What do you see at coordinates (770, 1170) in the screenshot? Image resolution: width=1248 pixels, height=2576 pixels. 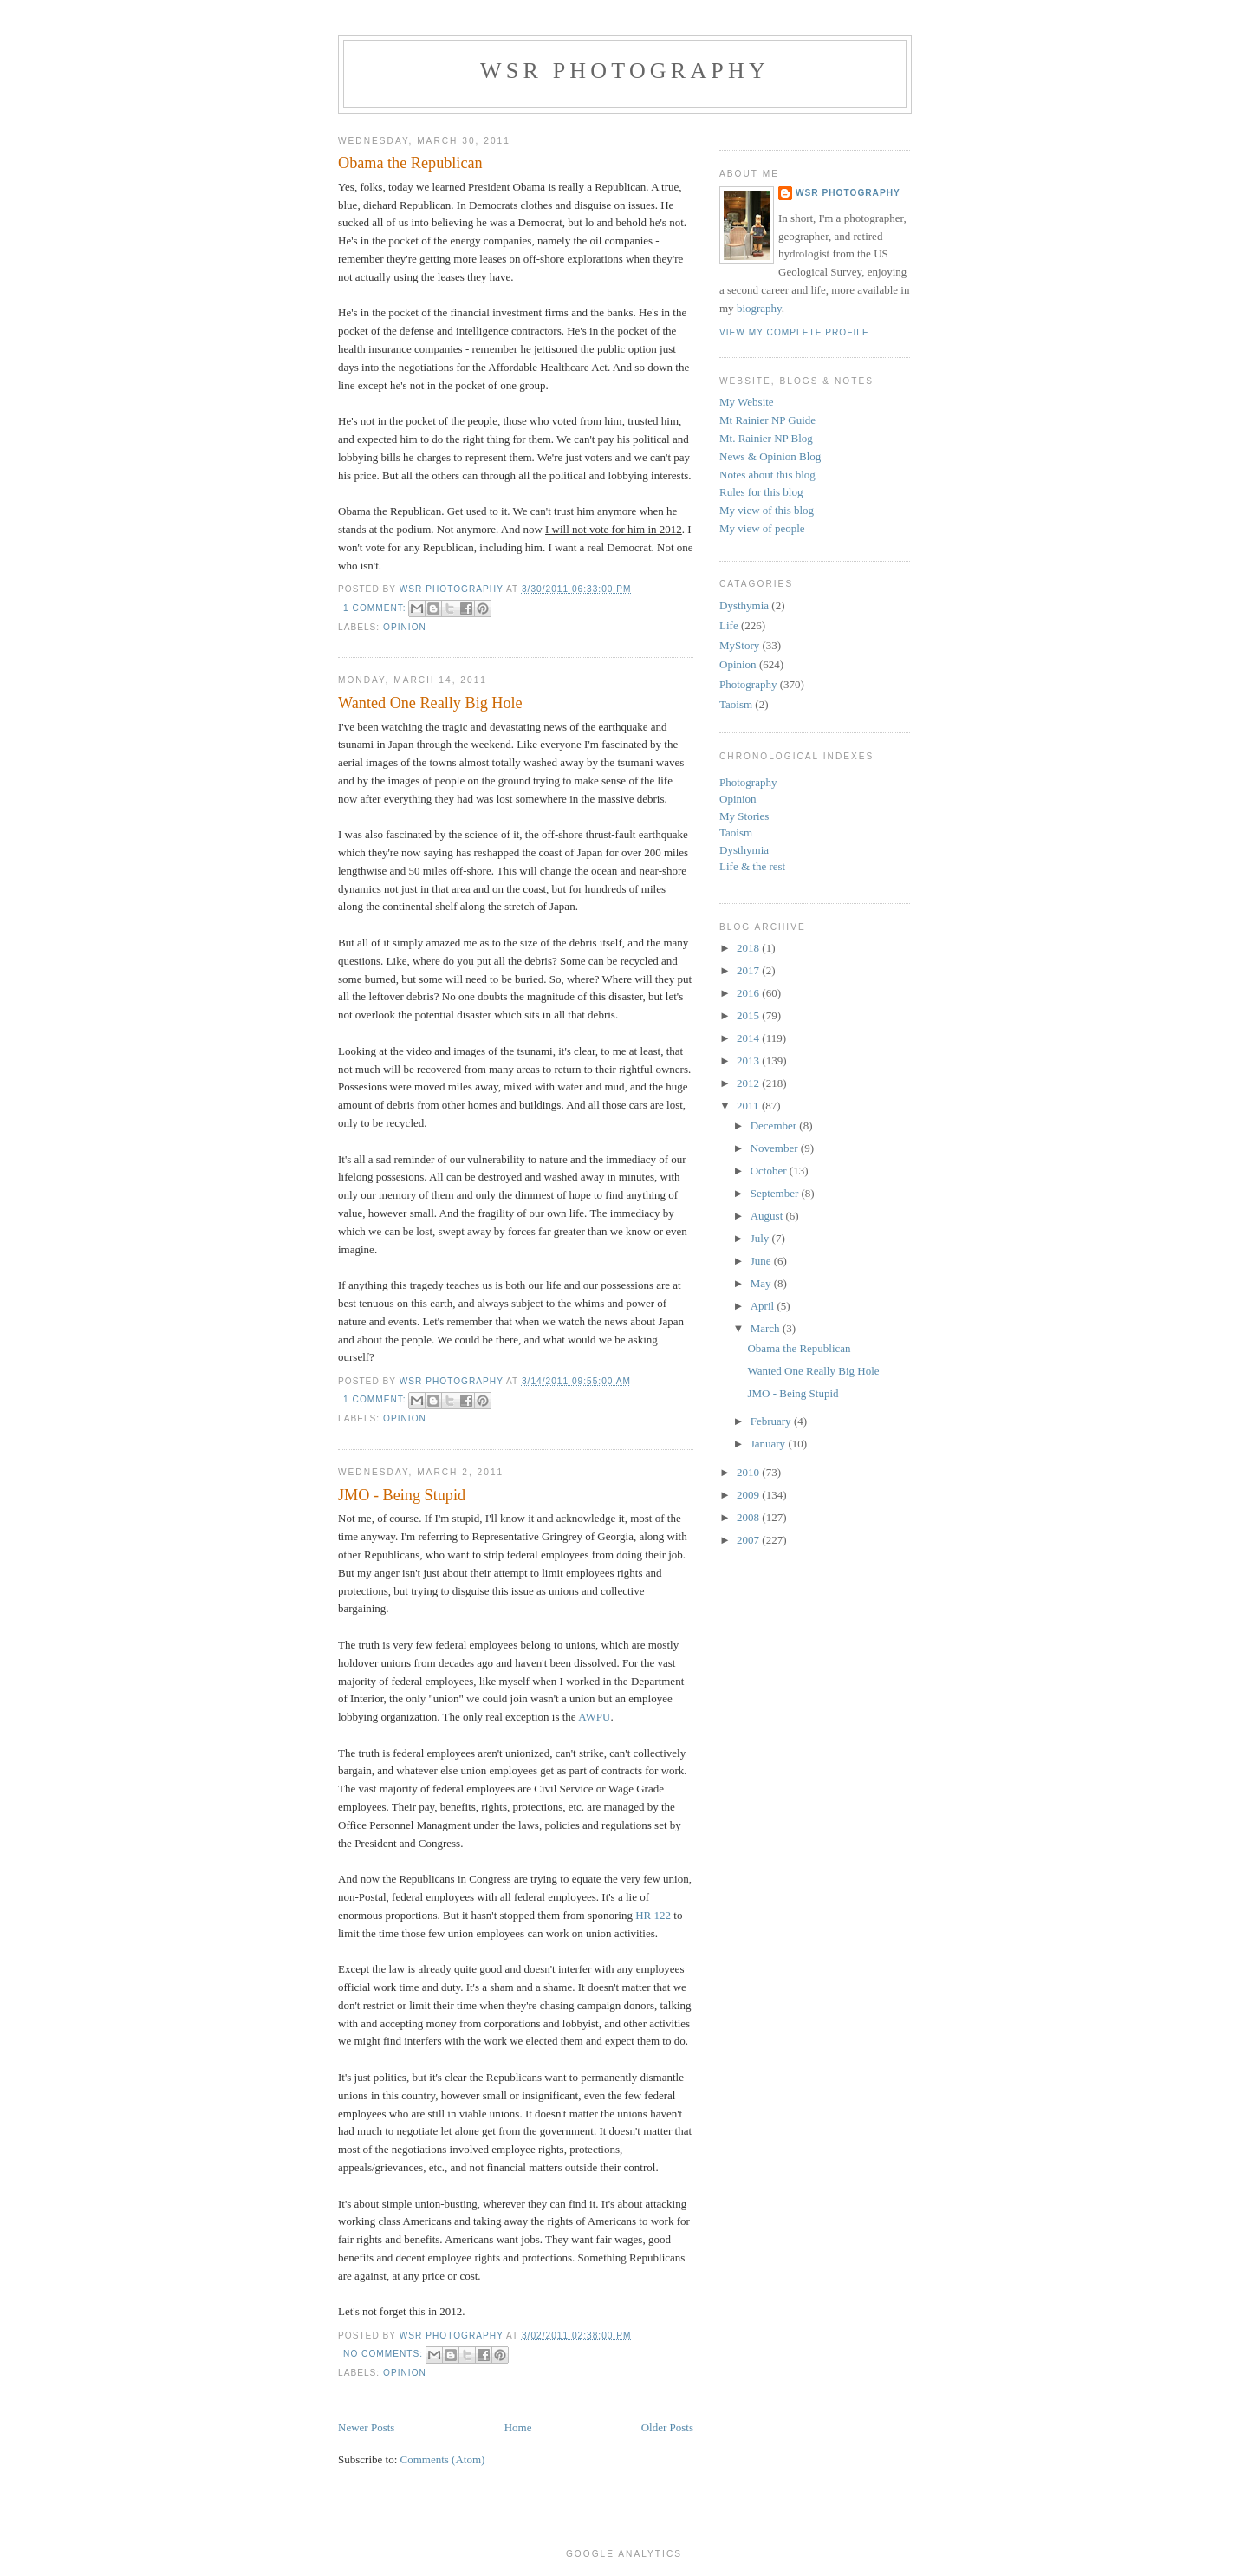 I see `October` at bounding box center [770, 1170].